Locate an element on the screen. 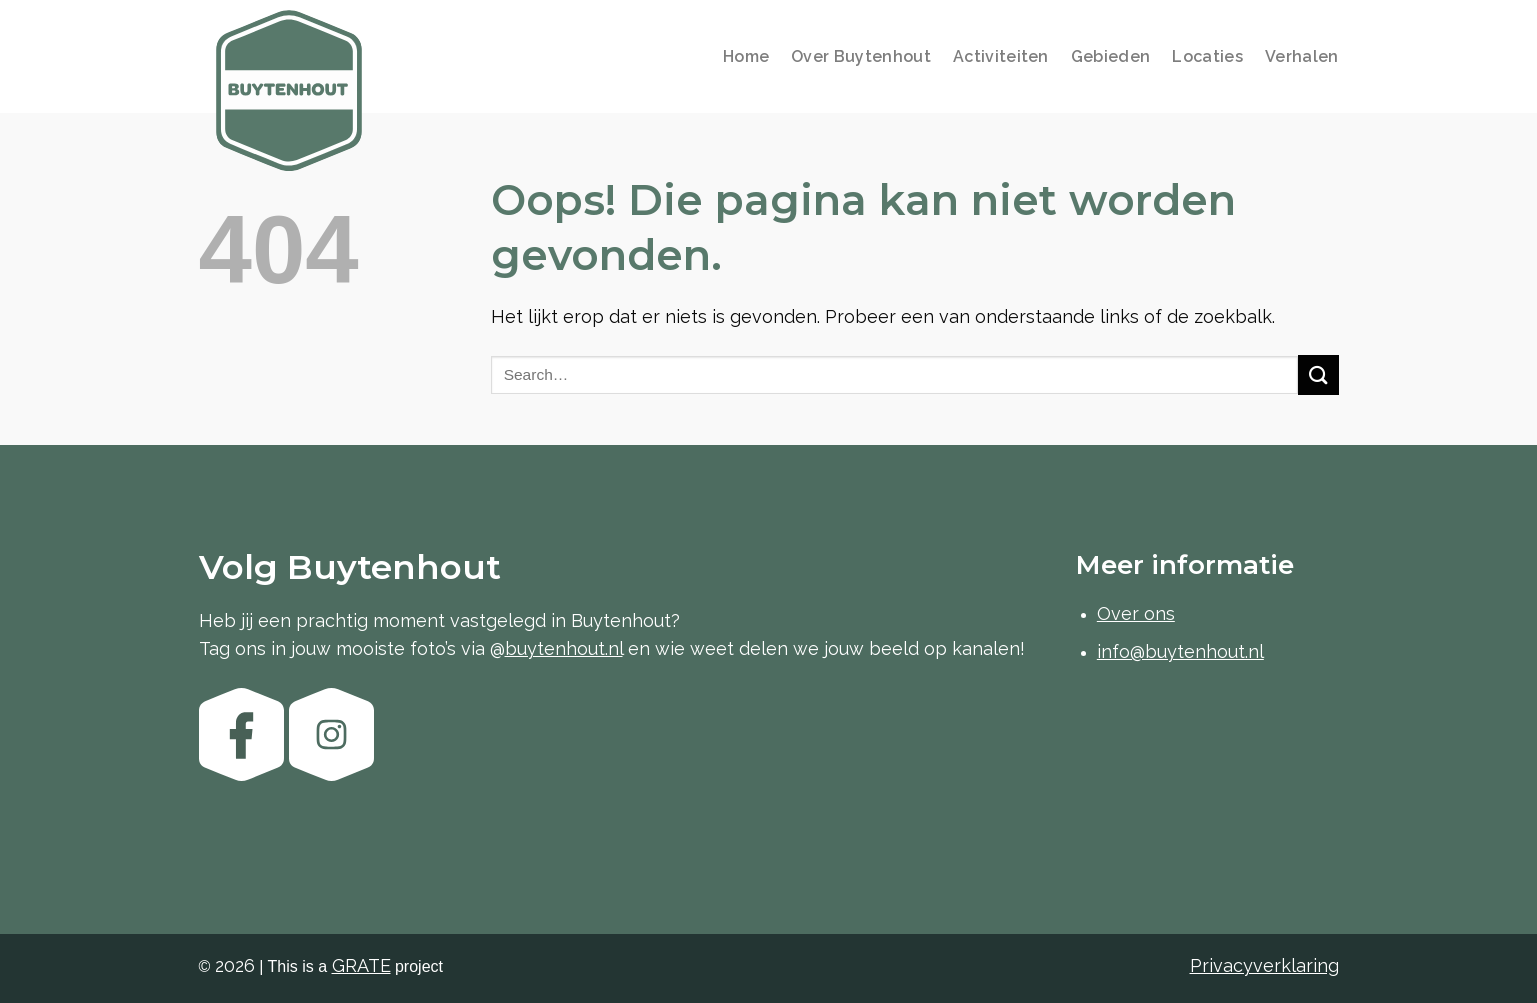  Activiteiten is located at coordinates (1001, 56).